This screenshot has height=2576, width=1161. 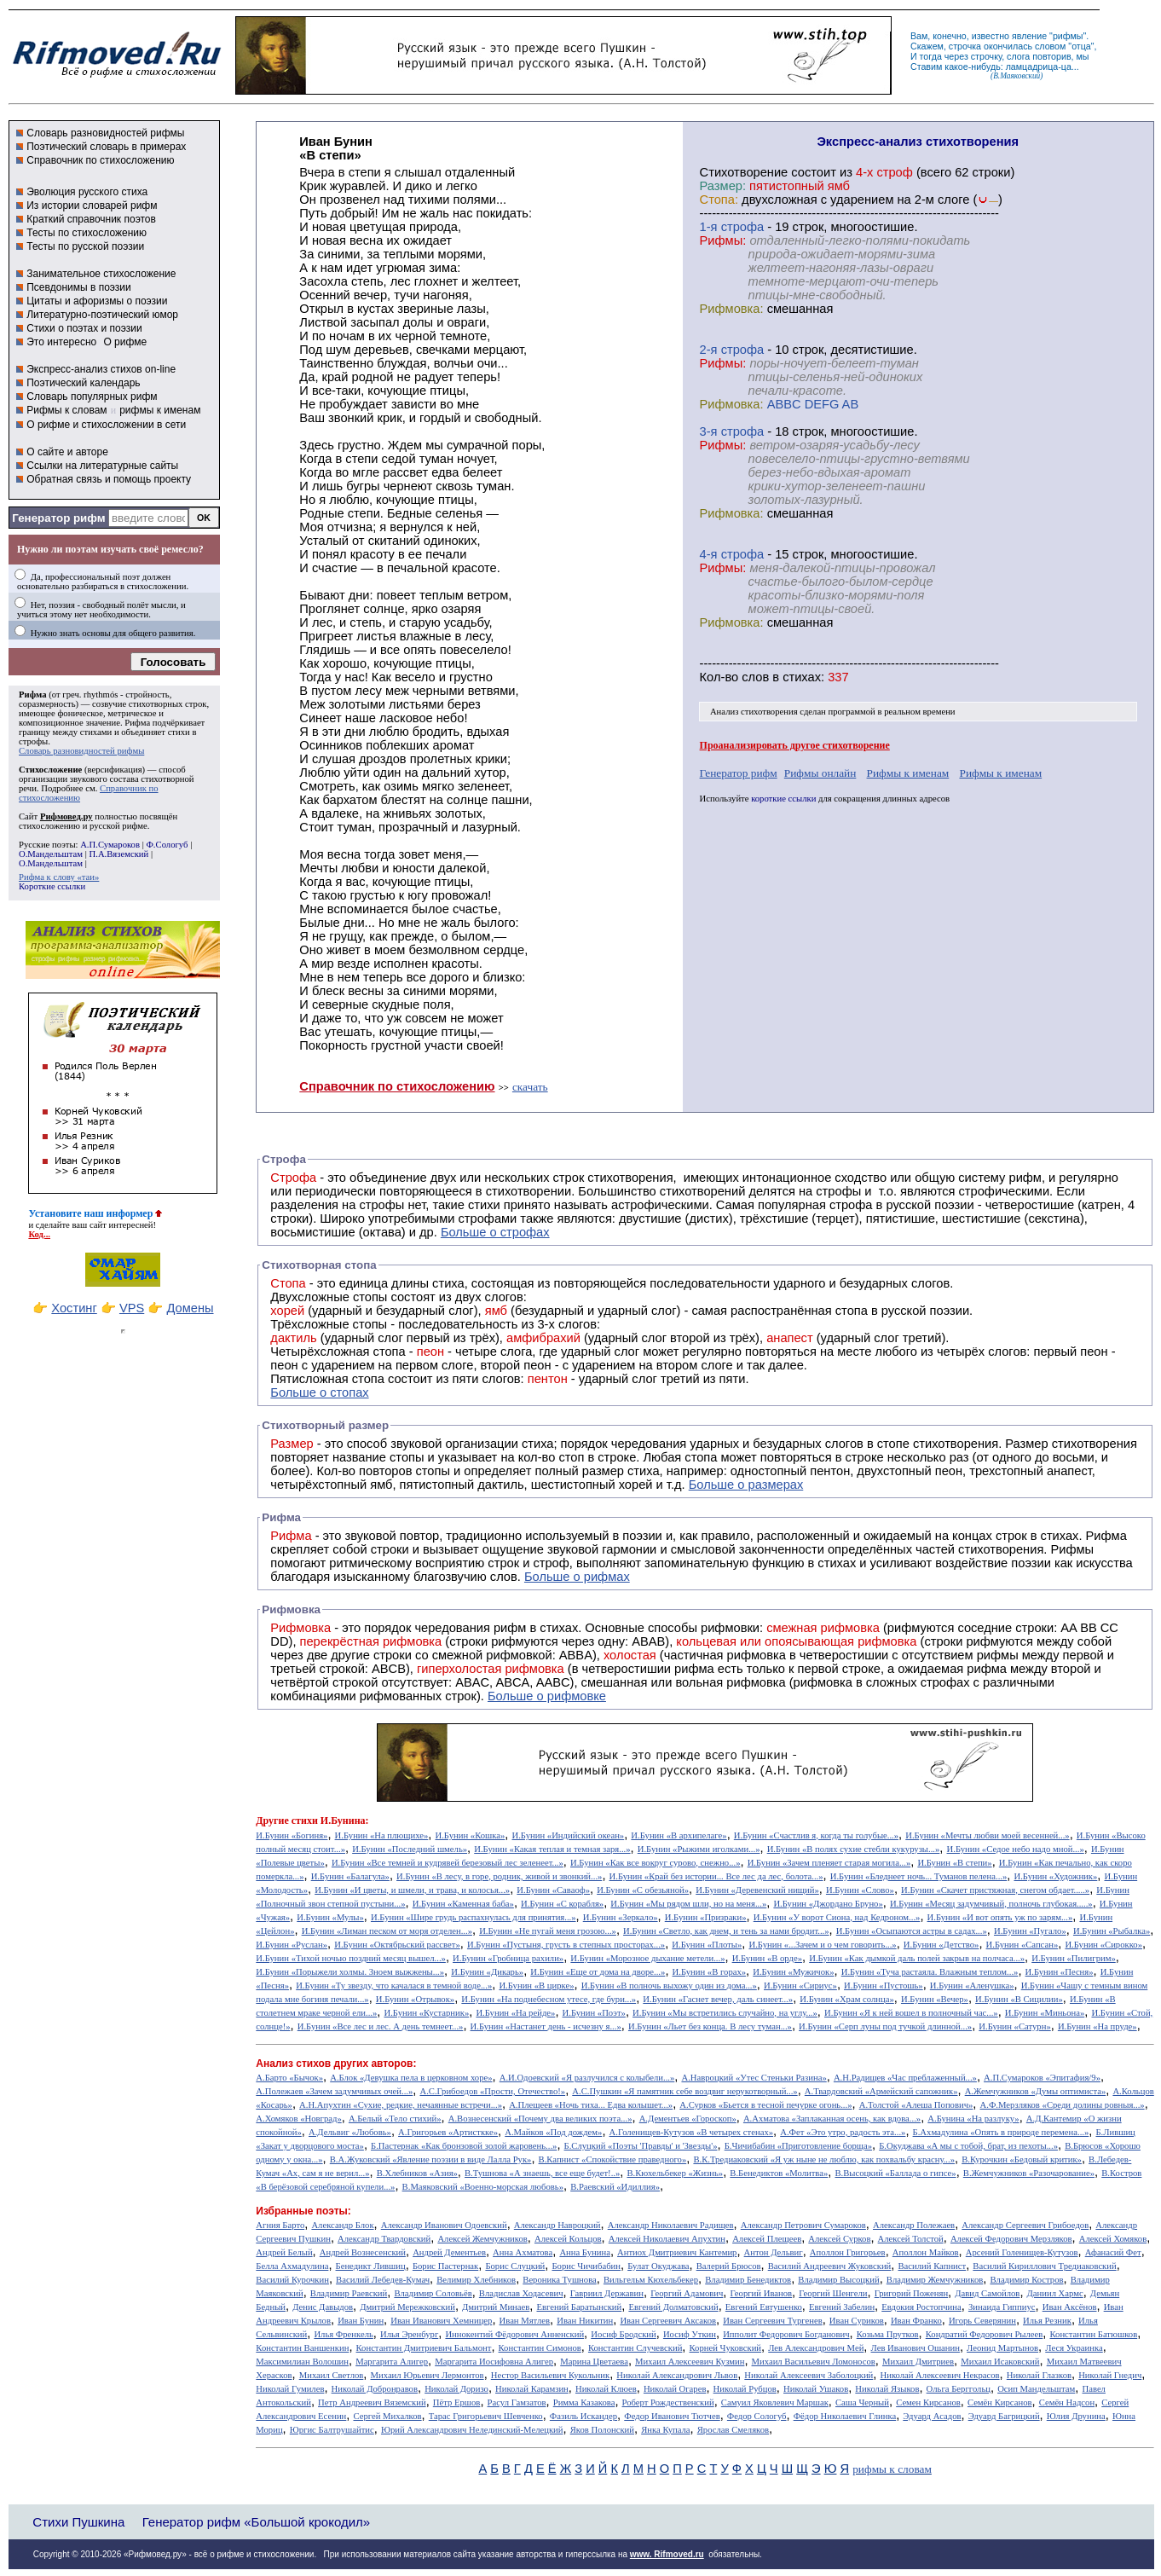 What do you see at coordinates (822, 1944) in the screenshot?
I see `И.Бунин «...Зачем и о чем говорить...»` at bounding box center [822, 1944].